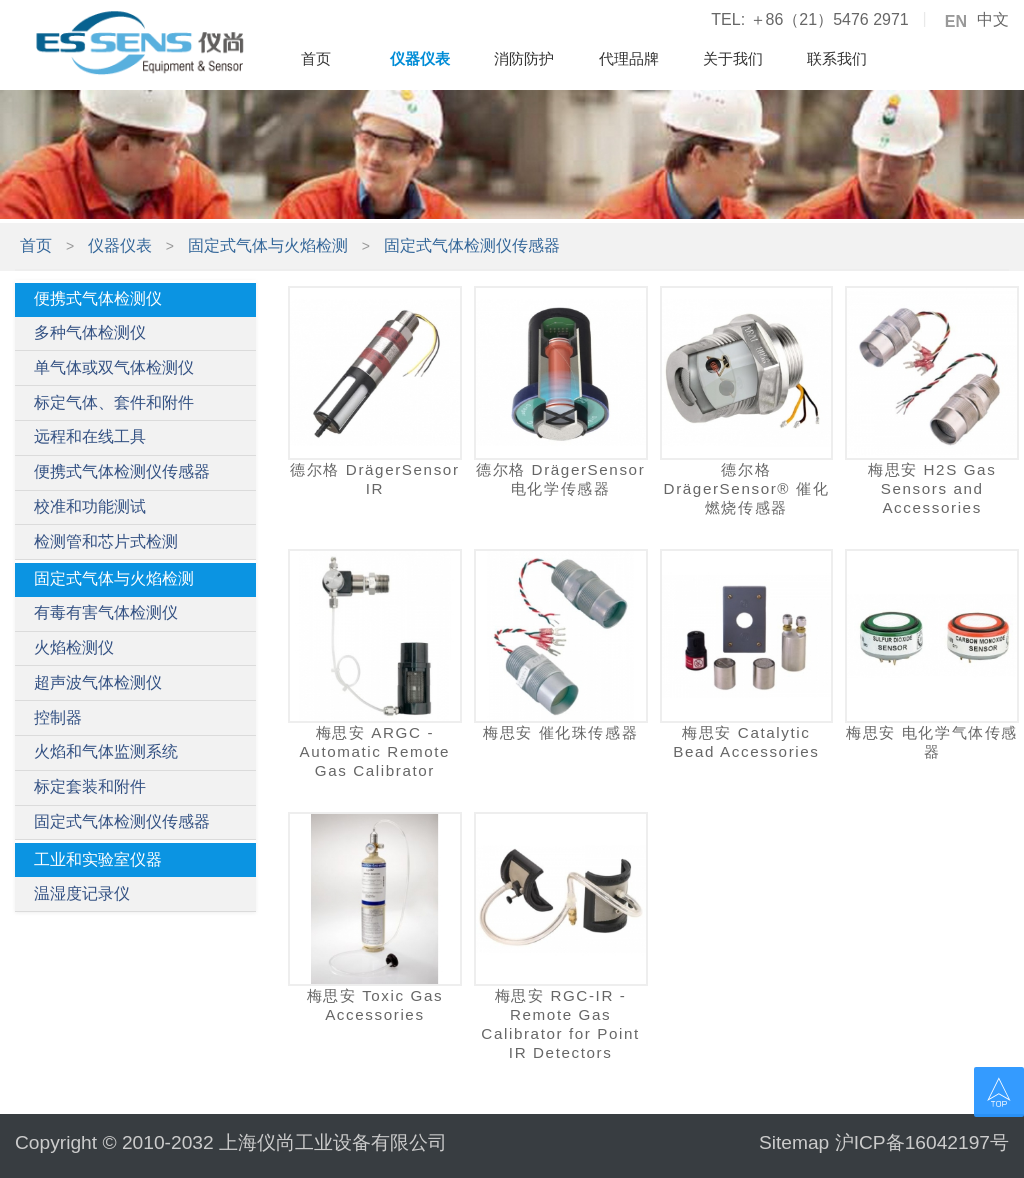 The image size is (1024, 1178). Describe the element at coordinates (794, 1142) in the screenshot. I see `Sitemap` at that location.